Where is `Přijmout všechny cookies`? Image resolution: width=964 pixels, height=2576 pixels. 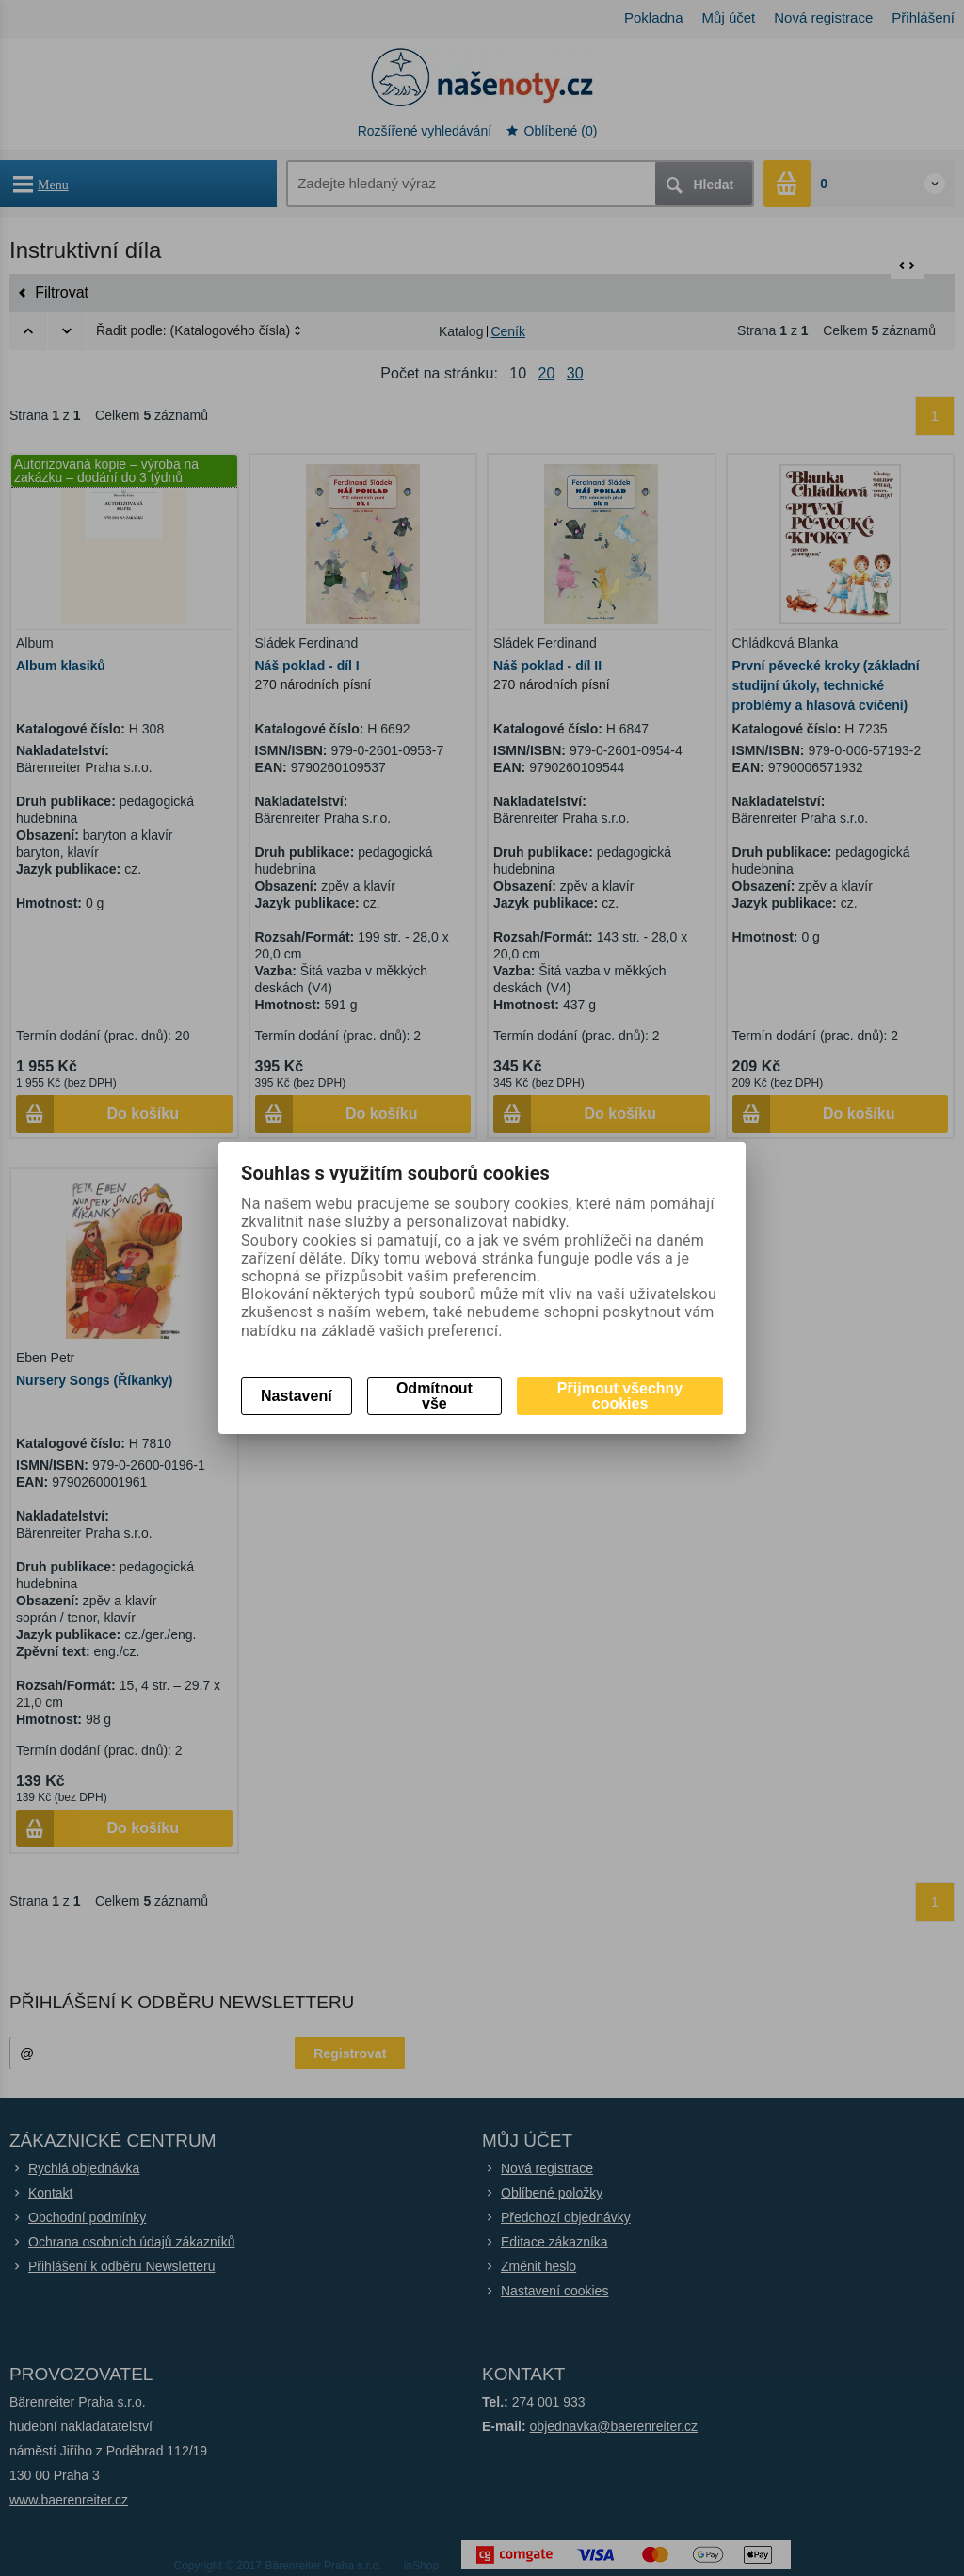
Přijmout všechny cookies is located at coordinates (620, 1395).